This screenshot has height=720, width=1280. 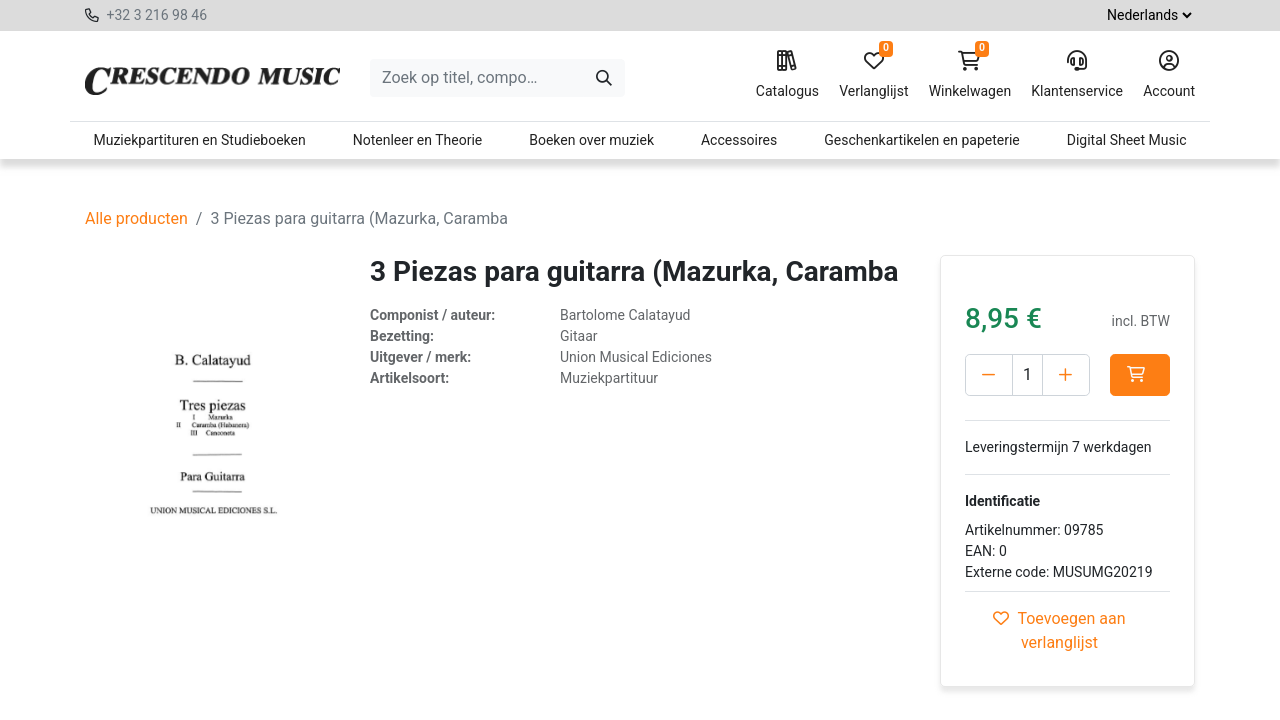 What do you see at coordinates (591, 140) in the screenshot?
I see `Boeken over muziek` at bounding box center [591, 140].